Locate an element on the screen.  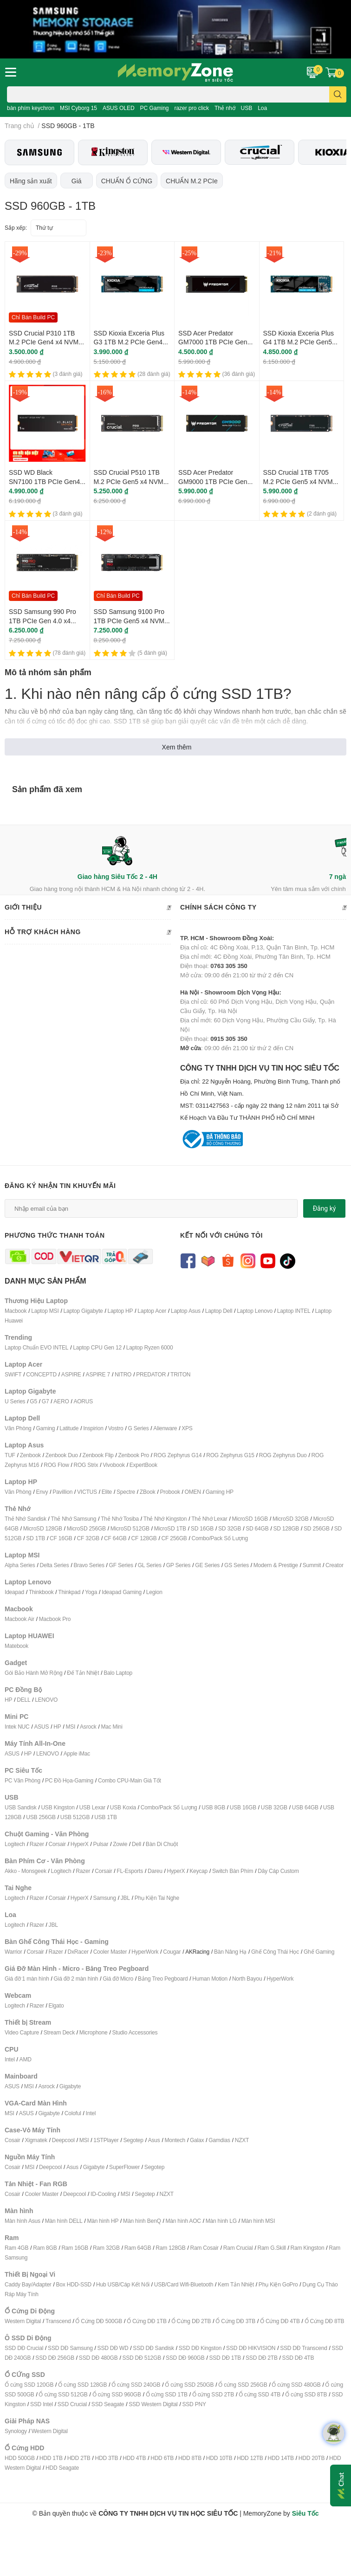
Thinkbook is located at coordinates (41, 1591).